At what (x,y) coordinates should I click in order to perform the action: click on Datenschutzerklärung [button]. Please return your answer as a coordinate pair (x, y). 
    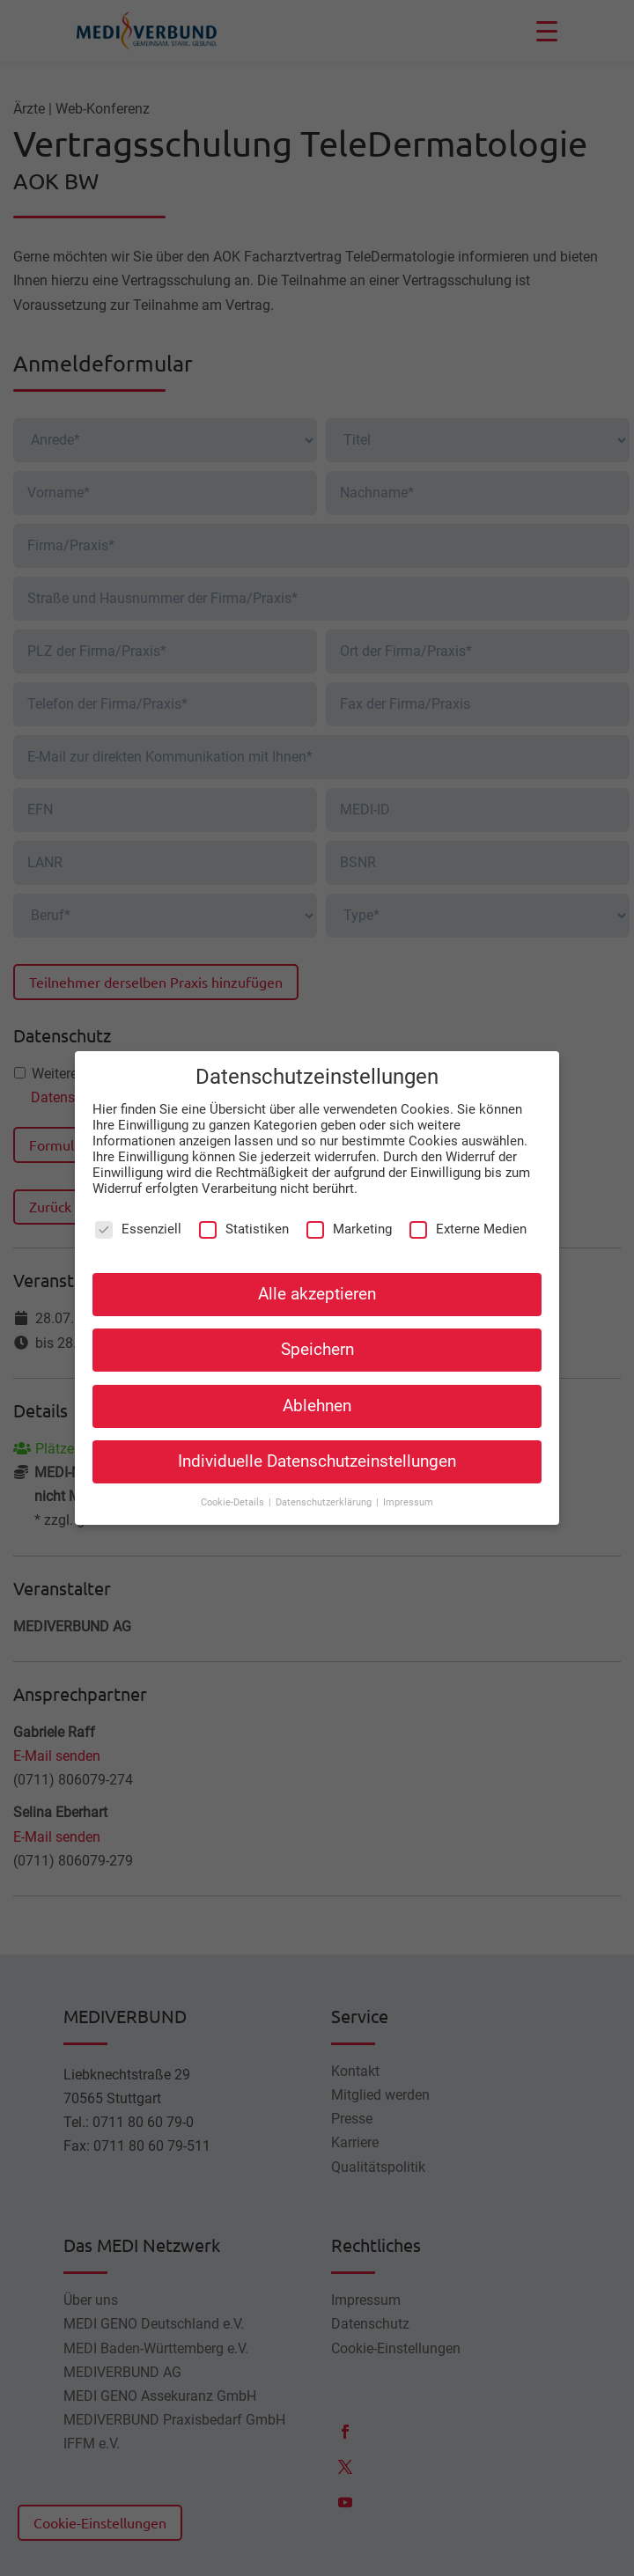
    Looking at the image, I should click on (325, 1497).